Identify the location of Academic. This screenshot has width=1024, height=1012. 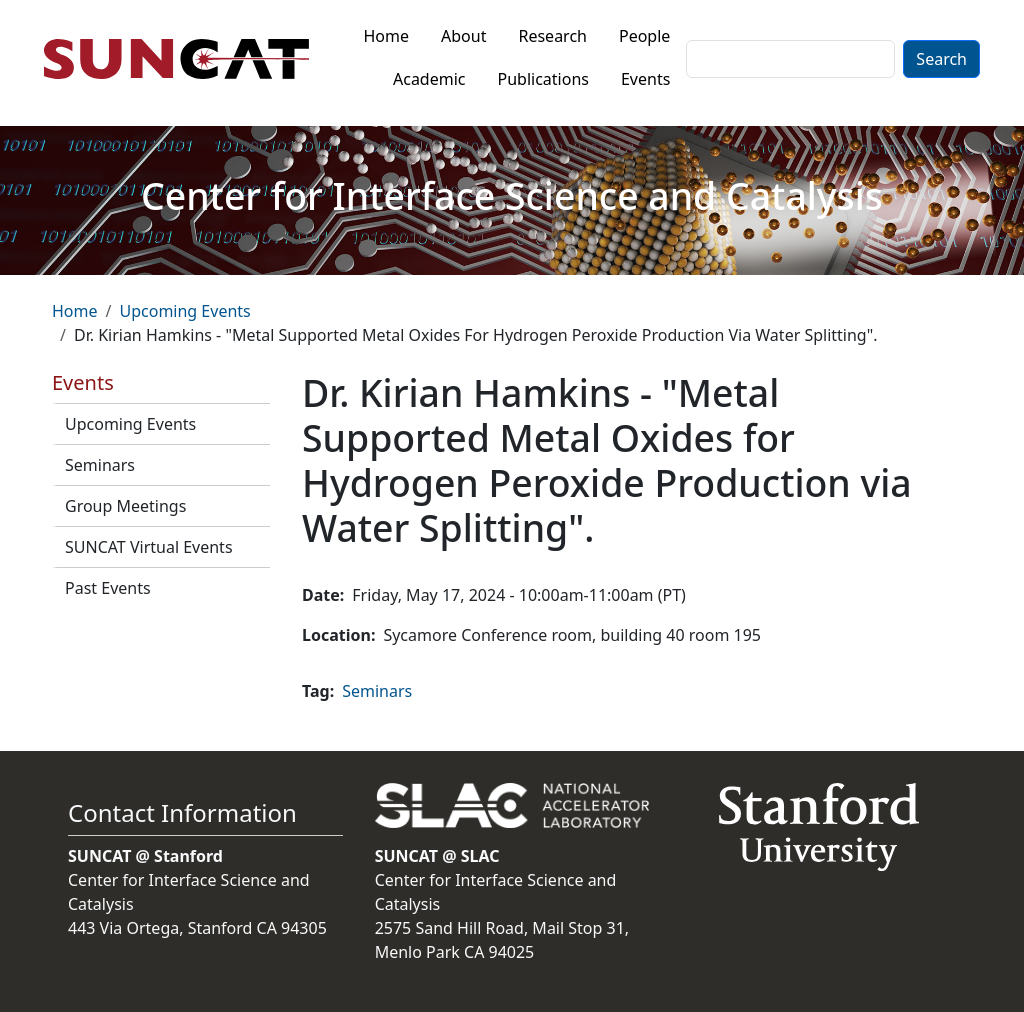
(429, 79).